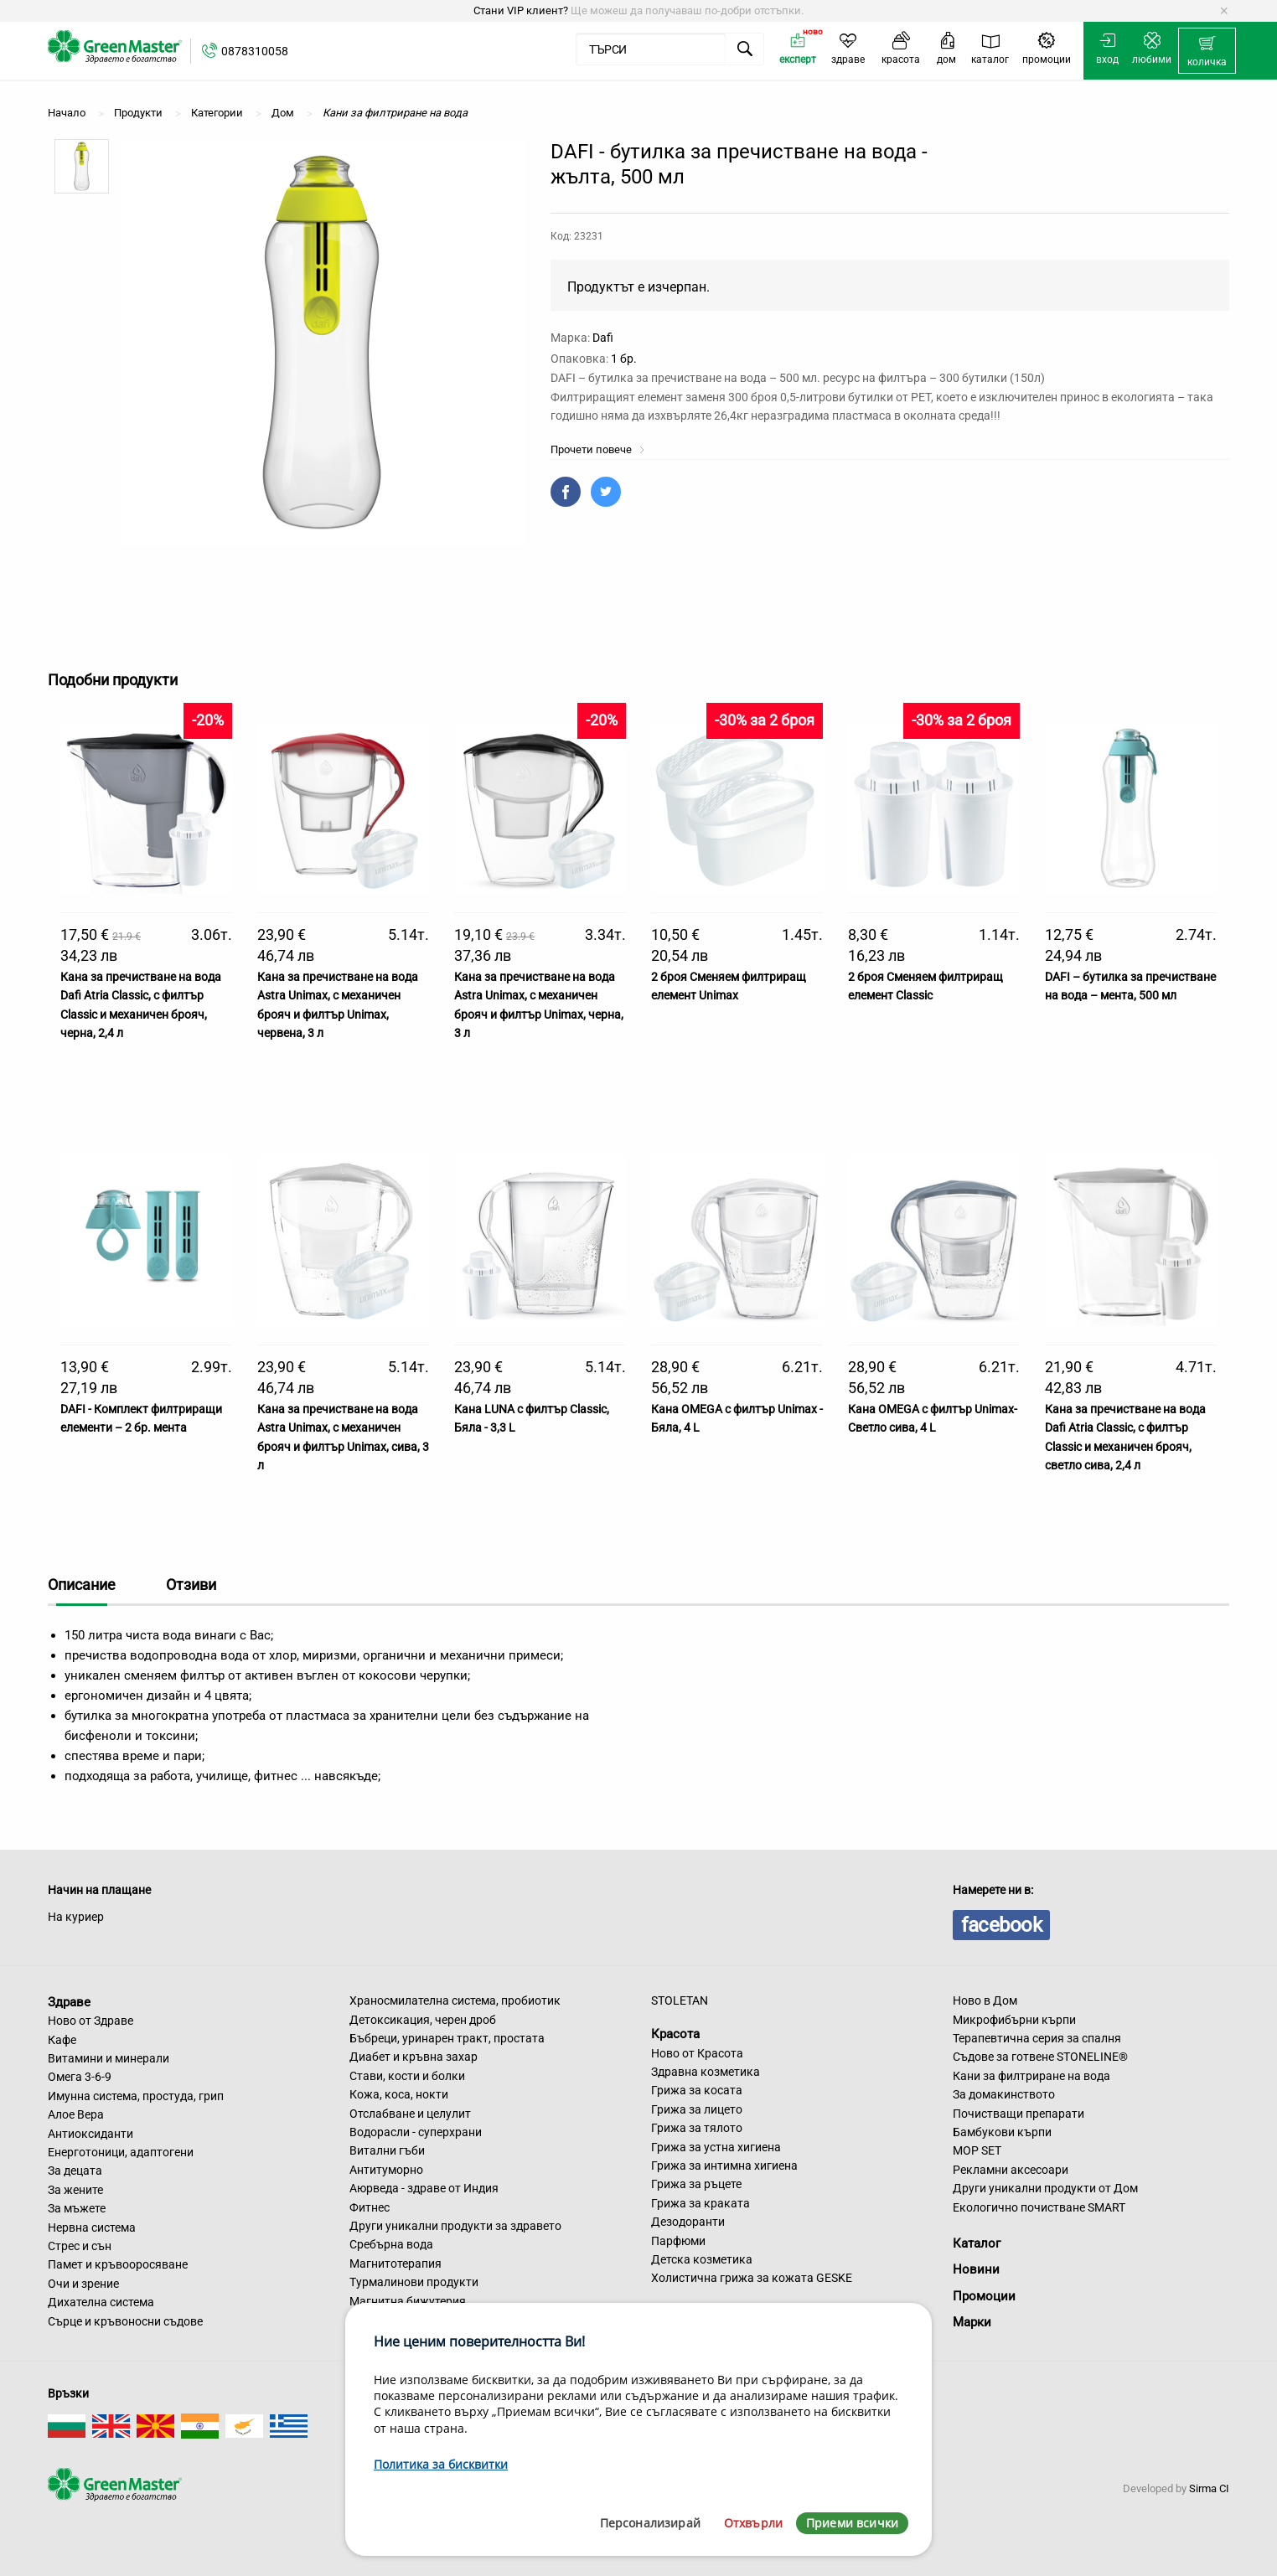 This screenshot has height=2576, width=1277. What do you see at coordinates (700, 2203) in the screenshot?
I see `Грижа за краката` at bounding box center [700, 2203].